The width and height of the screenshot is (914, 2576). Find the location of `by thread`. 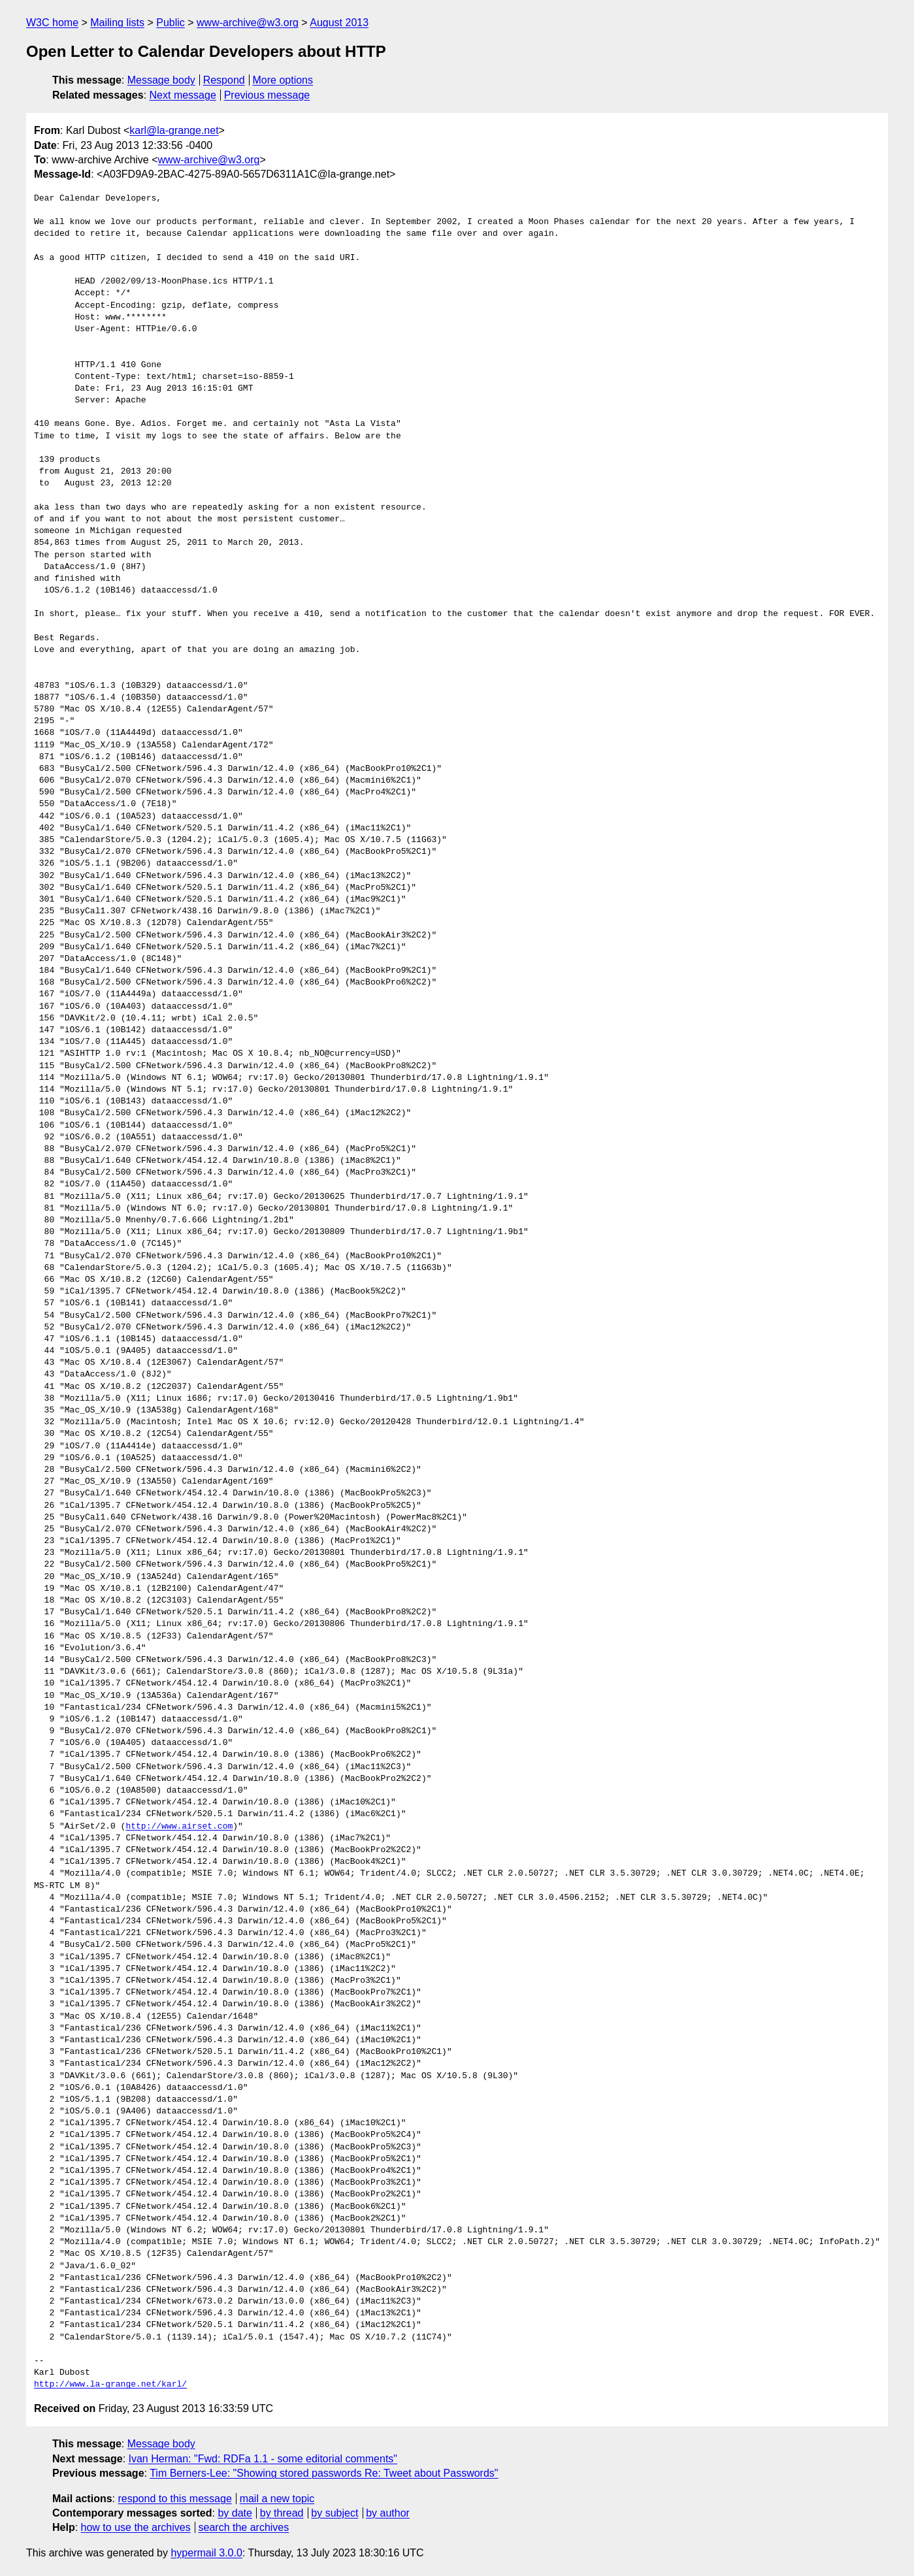

by thread is located at coordinates (282, 2513).